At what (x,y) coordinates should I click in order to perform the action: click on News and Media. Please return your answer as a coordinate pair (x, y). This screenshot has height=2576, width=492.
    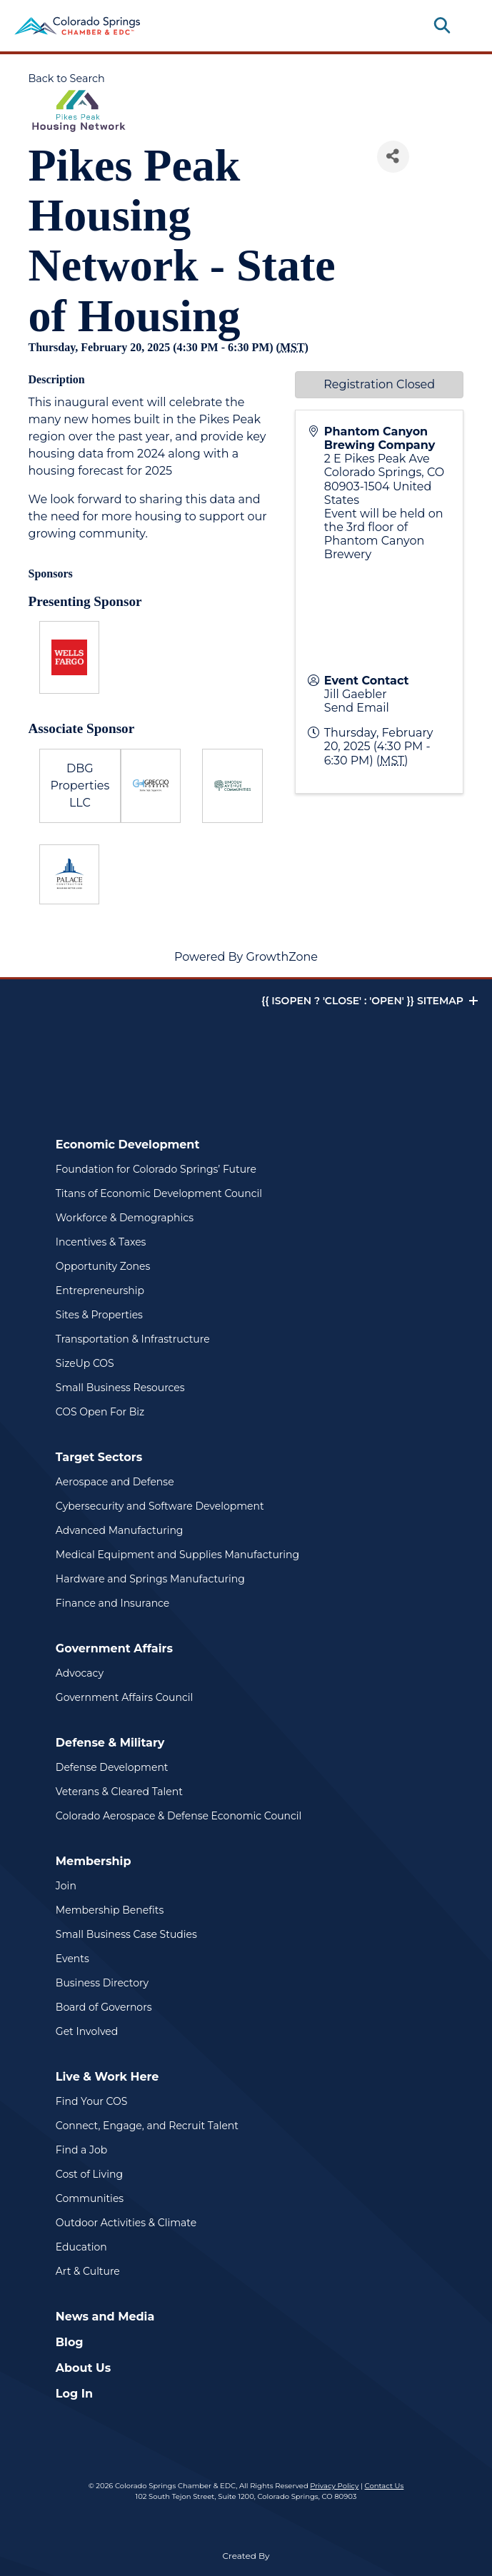
    Looking at the image, I should click on (105, 2316).